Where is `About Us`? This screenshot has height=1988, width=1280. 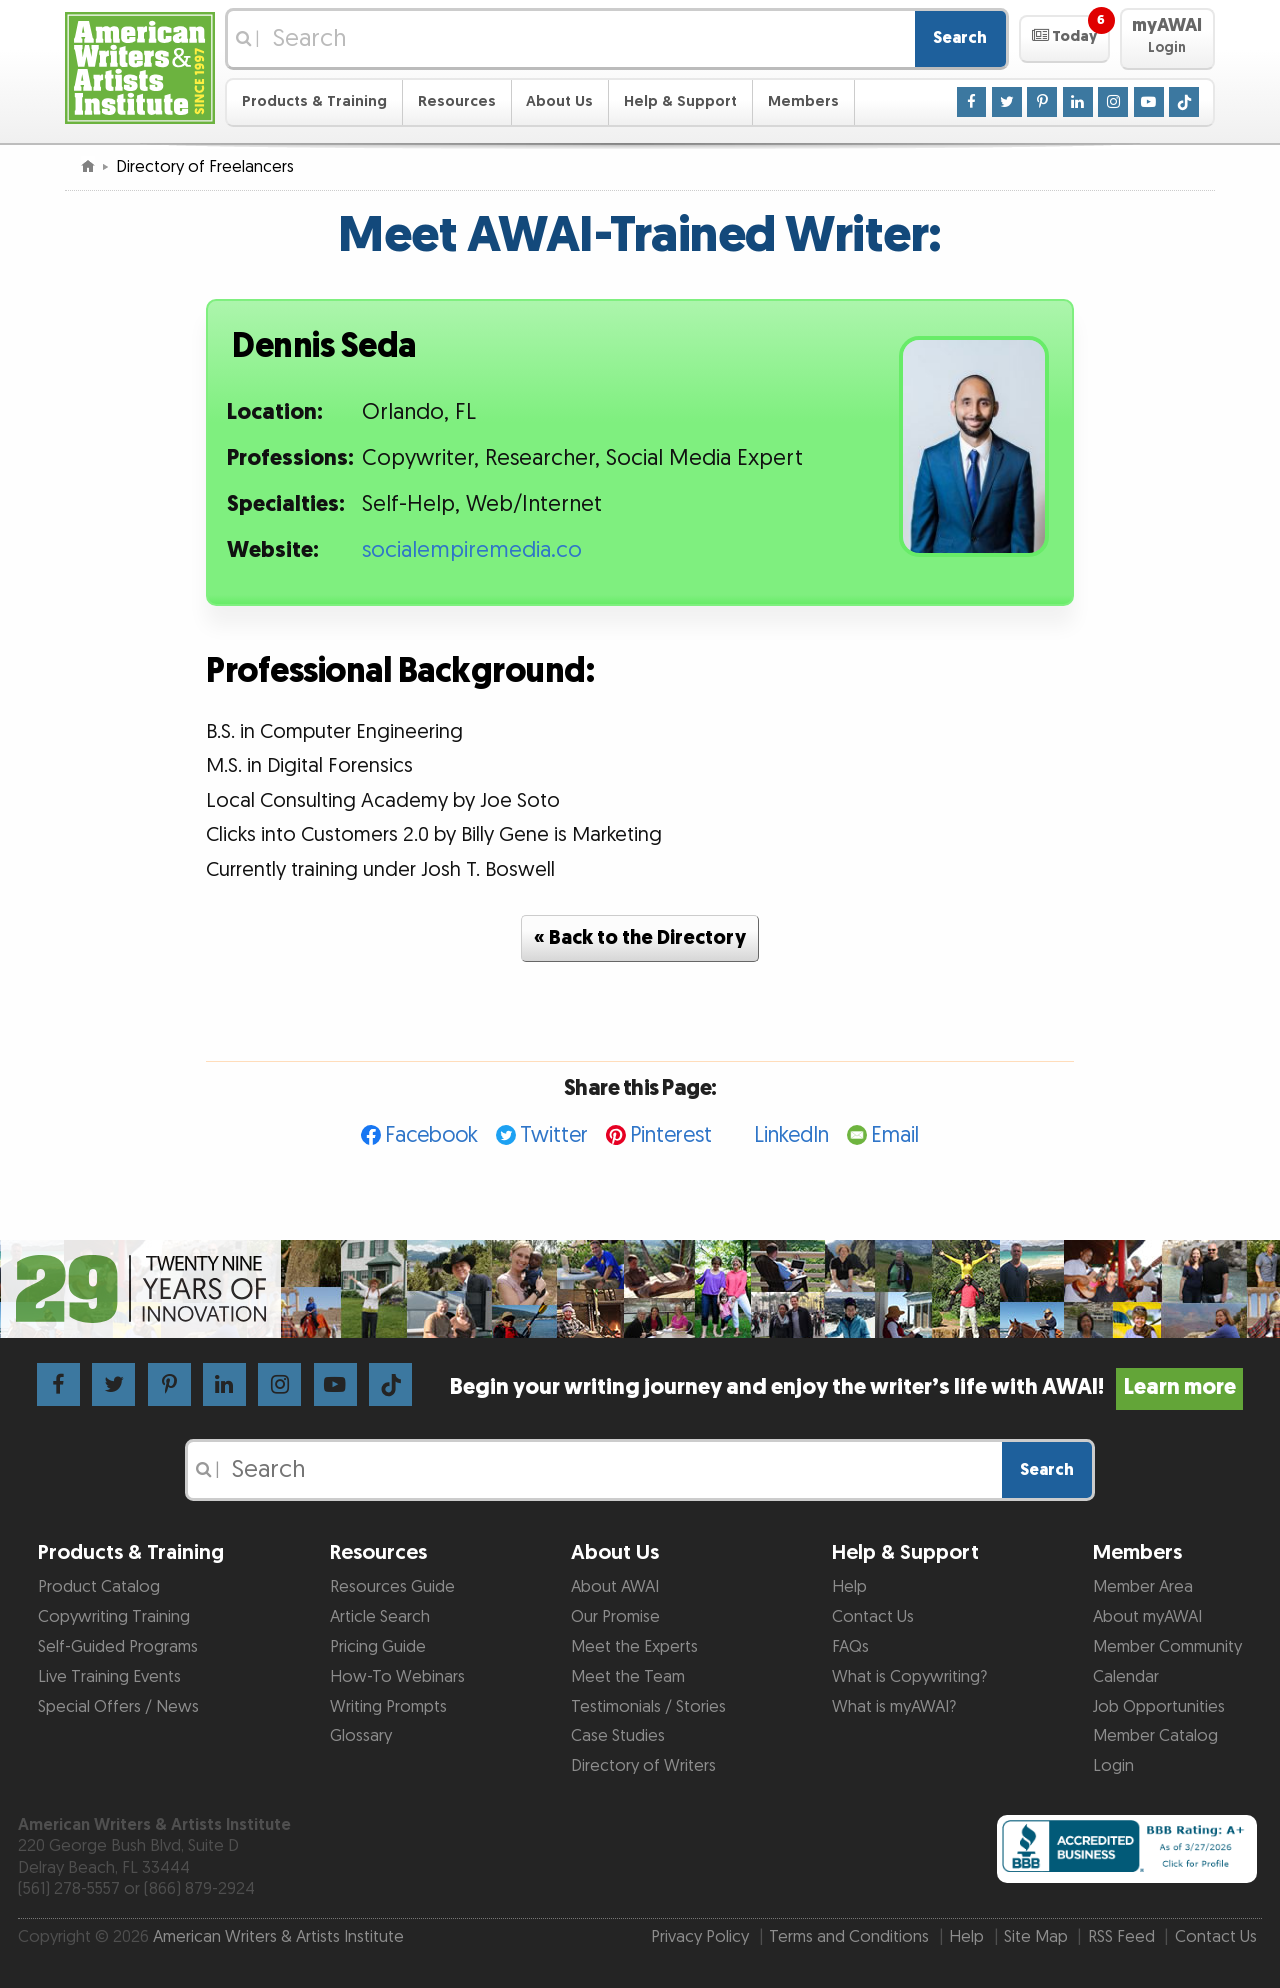 About Us is located at coordinates (559, 101).